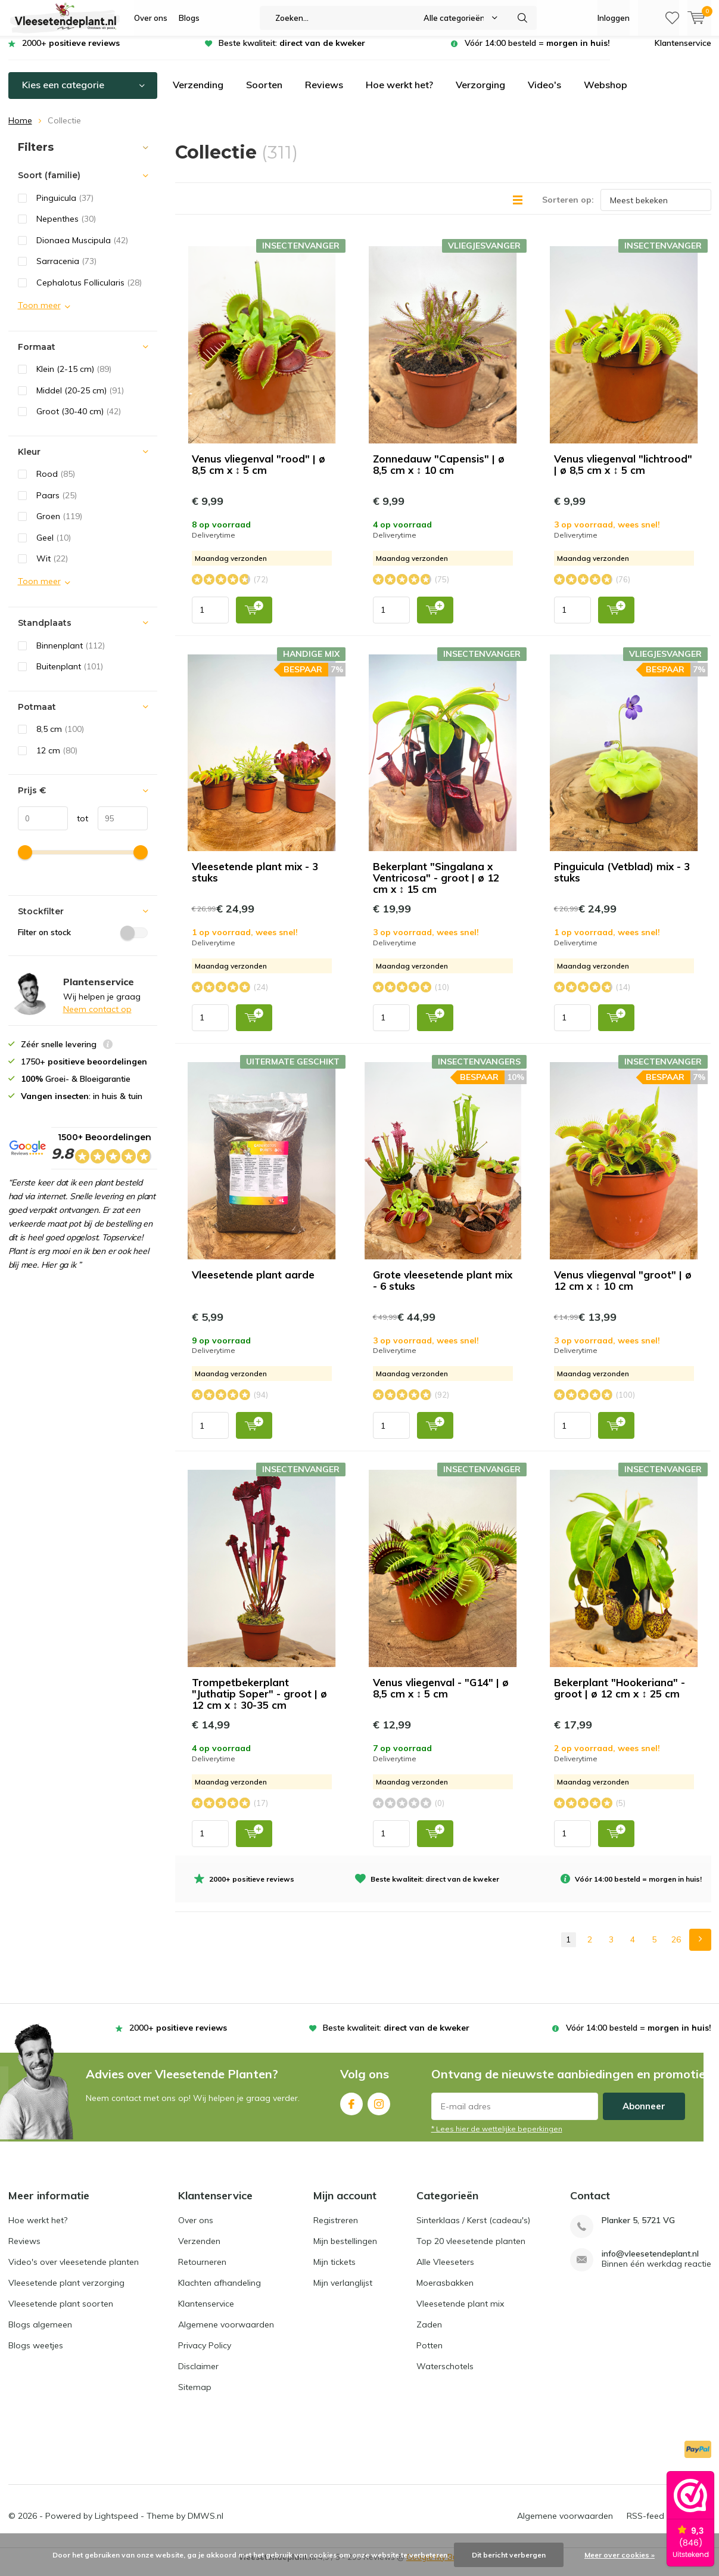 This screenshot has width=719, height=2576. Describe the element at coordinates (83, 941) in the screenshot. I see `Filter on stock` at that location.